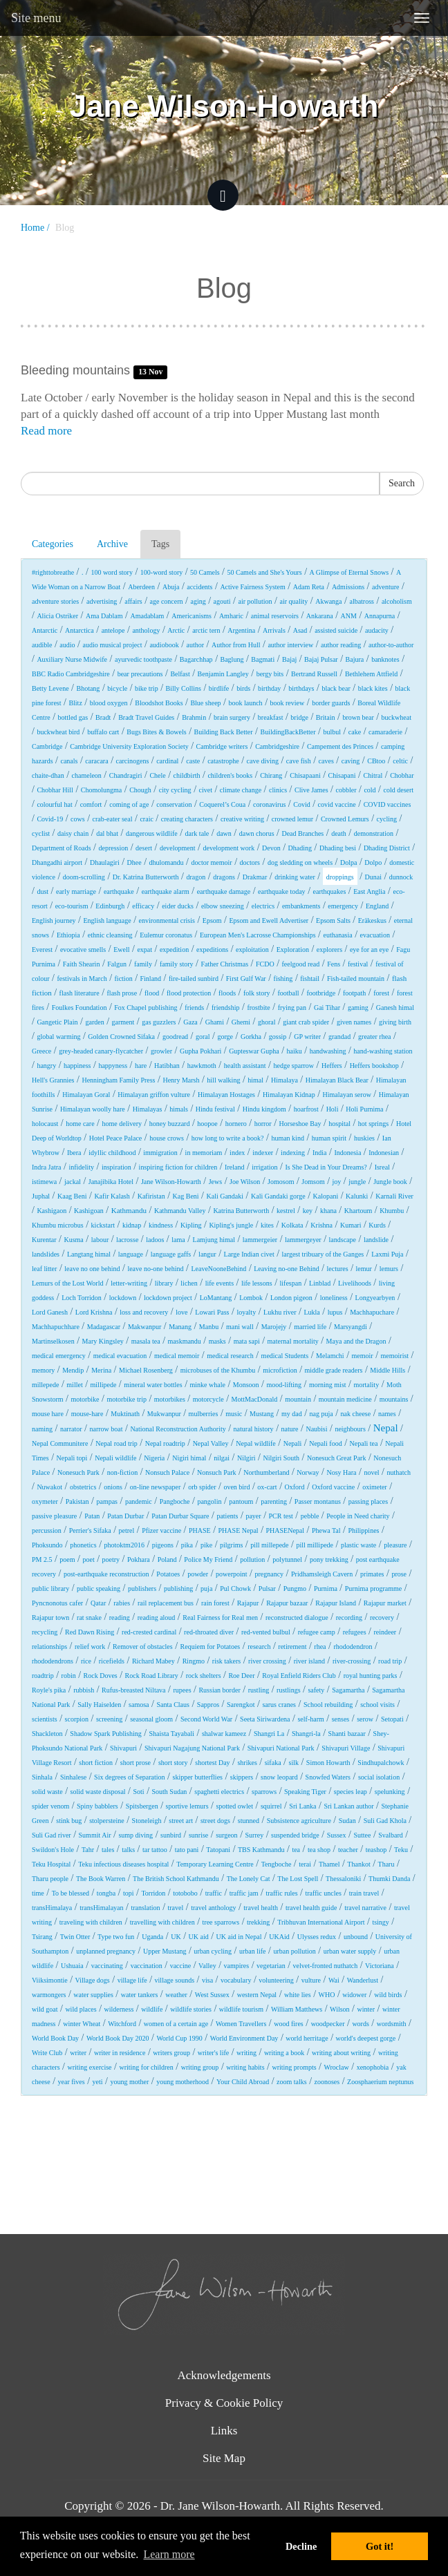 The image size is (448, 2576). Describe the element at coordinates (349, 616) in the screenshot. I see `ANM` at that location.